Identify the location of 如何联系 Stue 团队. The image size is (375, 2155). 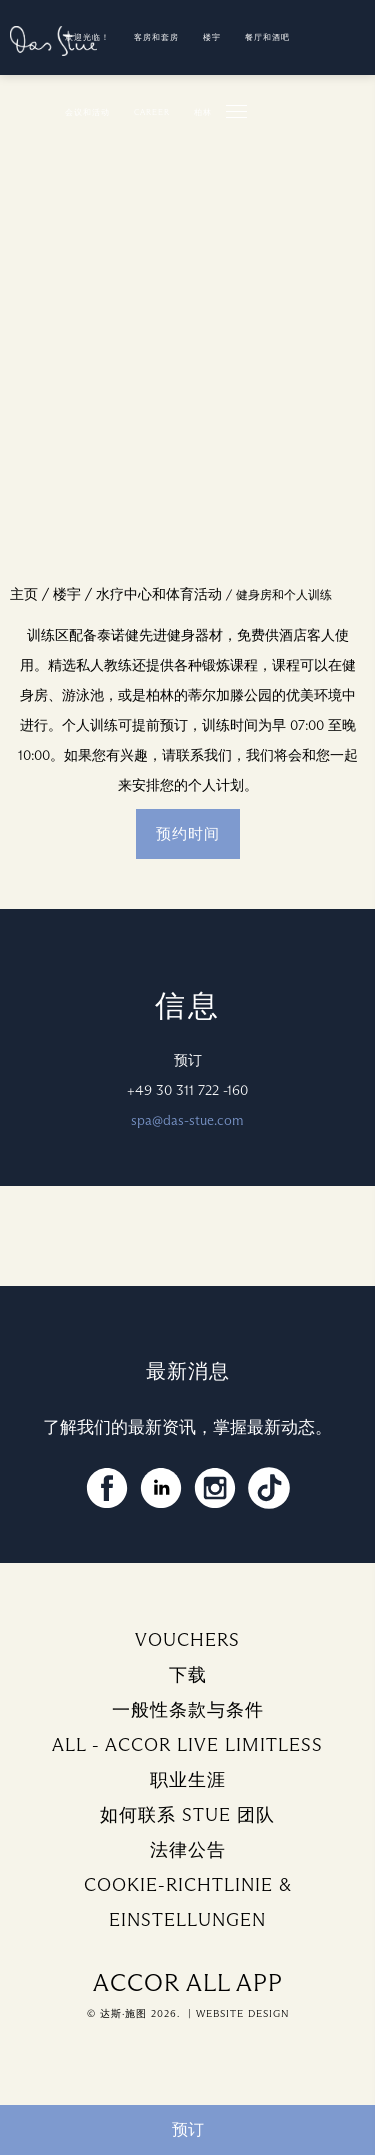
(187, 1815).